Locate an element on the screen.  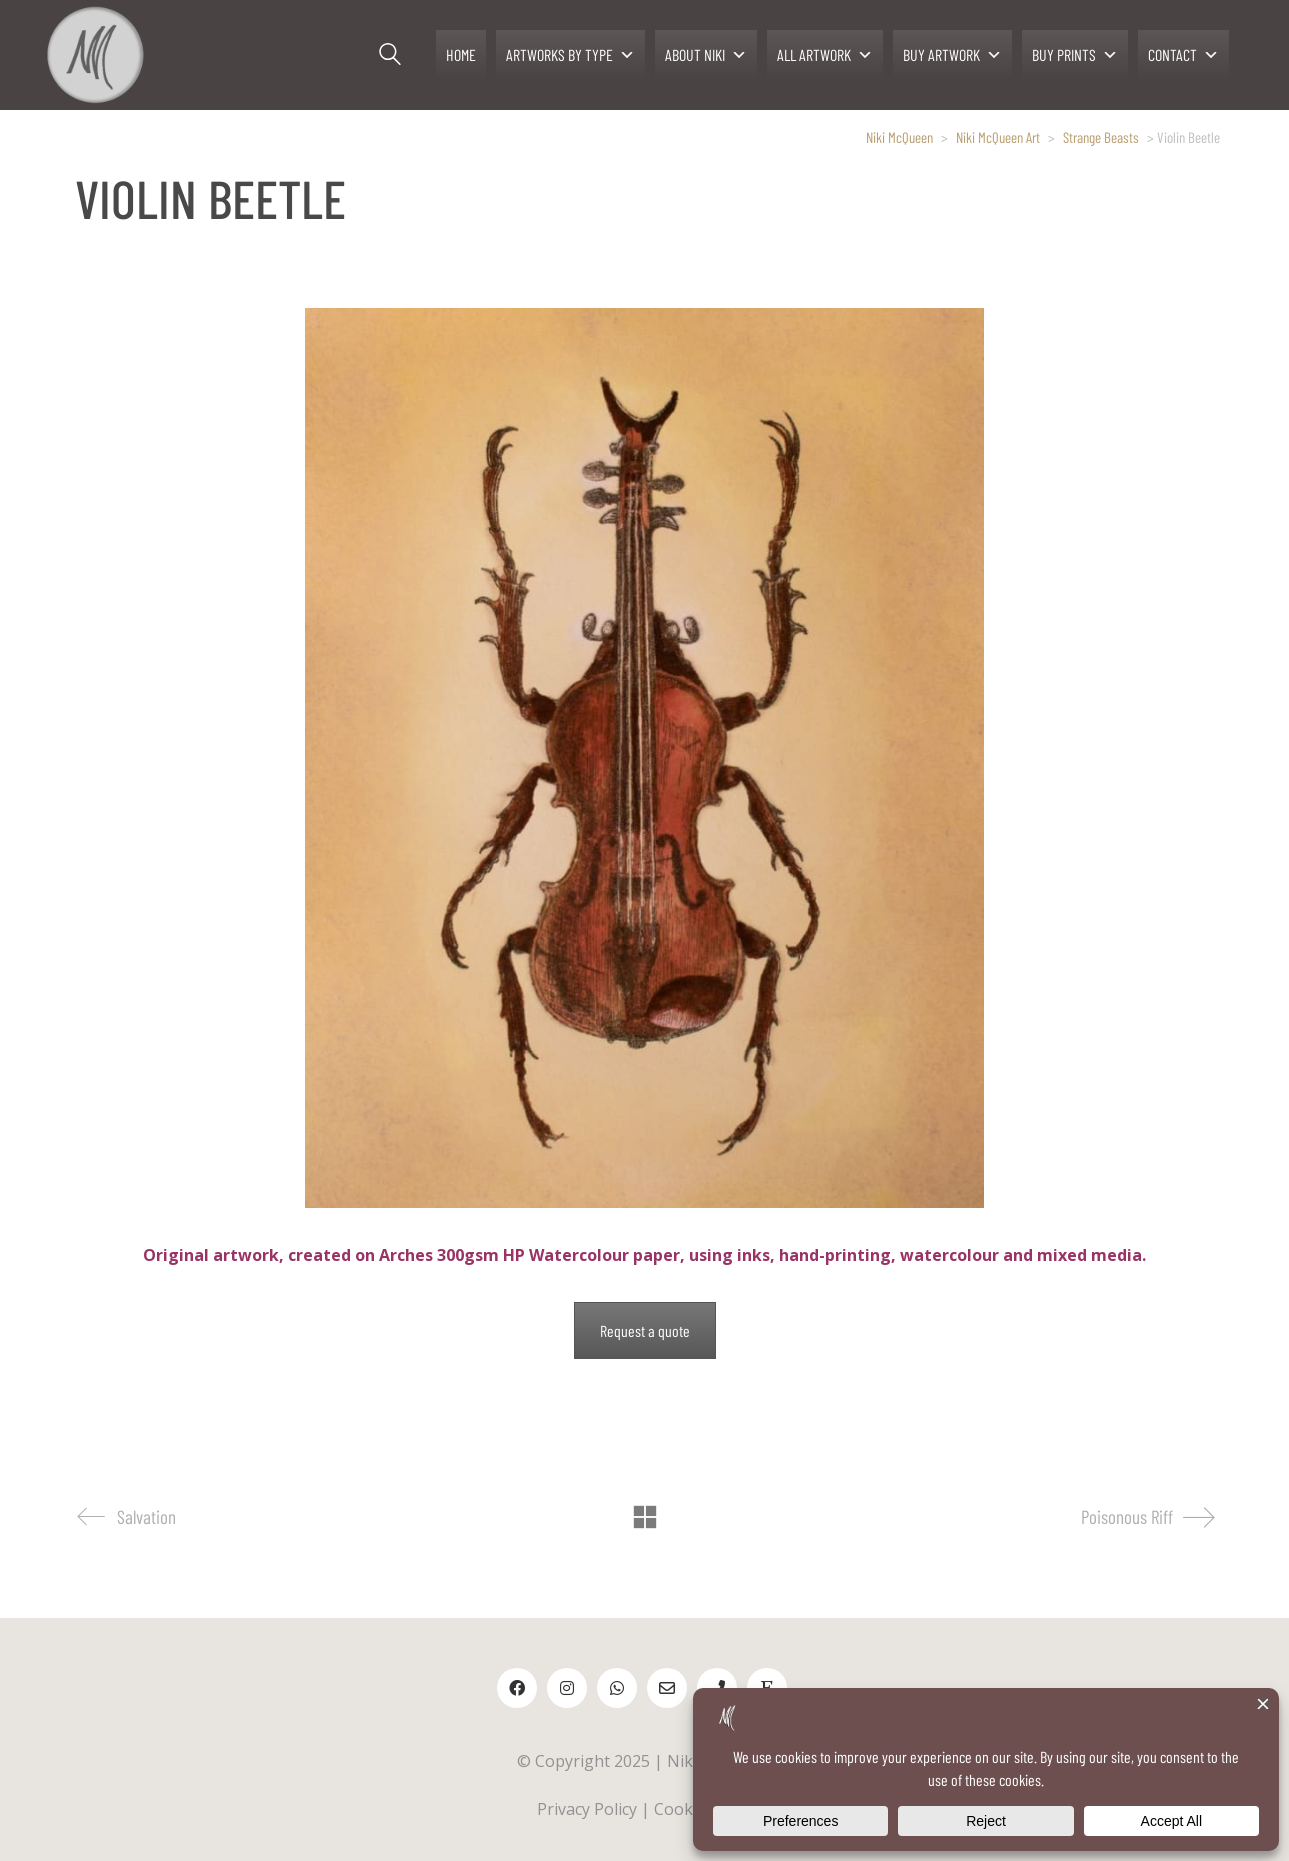
[Facebook] is located at coordinates (517, 1688).